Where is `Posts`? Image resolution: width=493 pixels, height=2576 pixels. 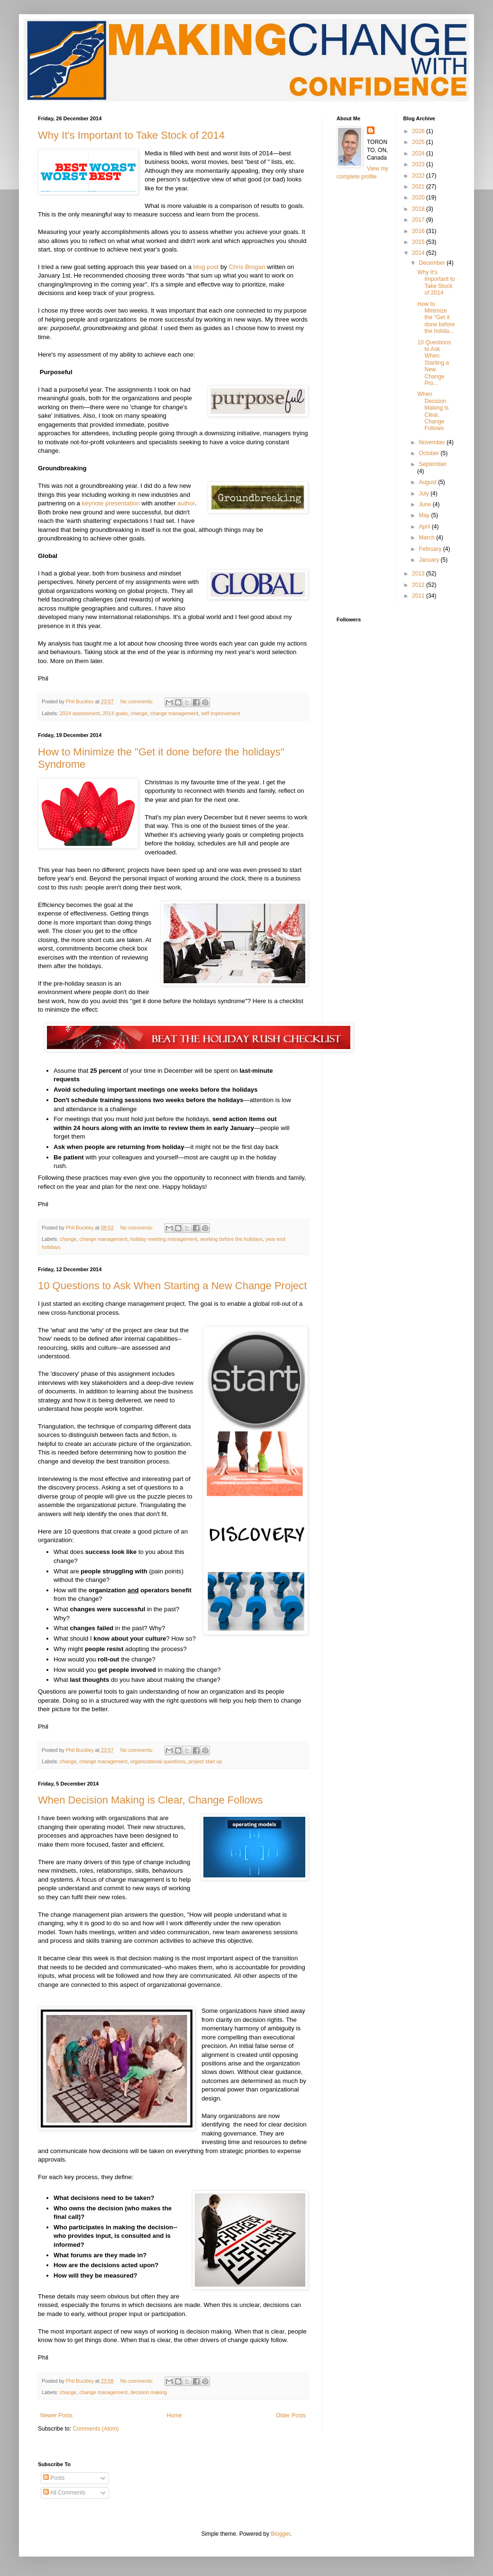
Posts is located at coordinates (53, 2478).